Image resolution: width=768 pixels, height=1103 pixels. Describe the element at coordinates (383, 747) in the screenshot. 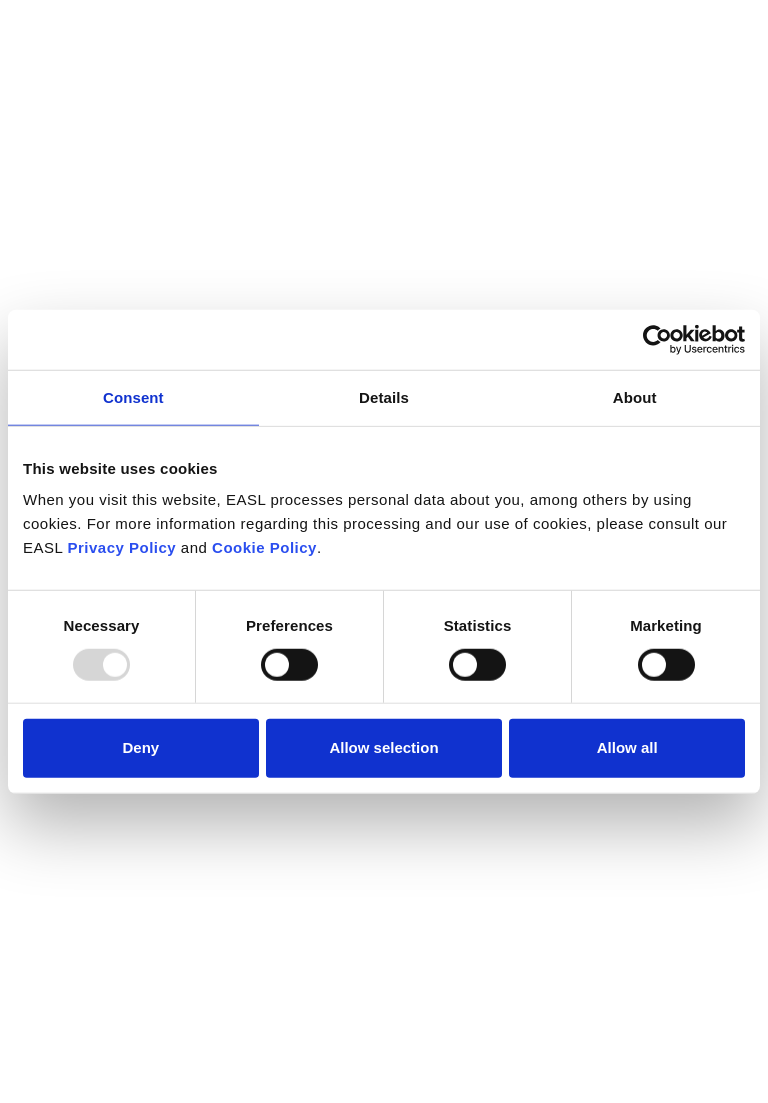

I see `Allow selection` at that location.